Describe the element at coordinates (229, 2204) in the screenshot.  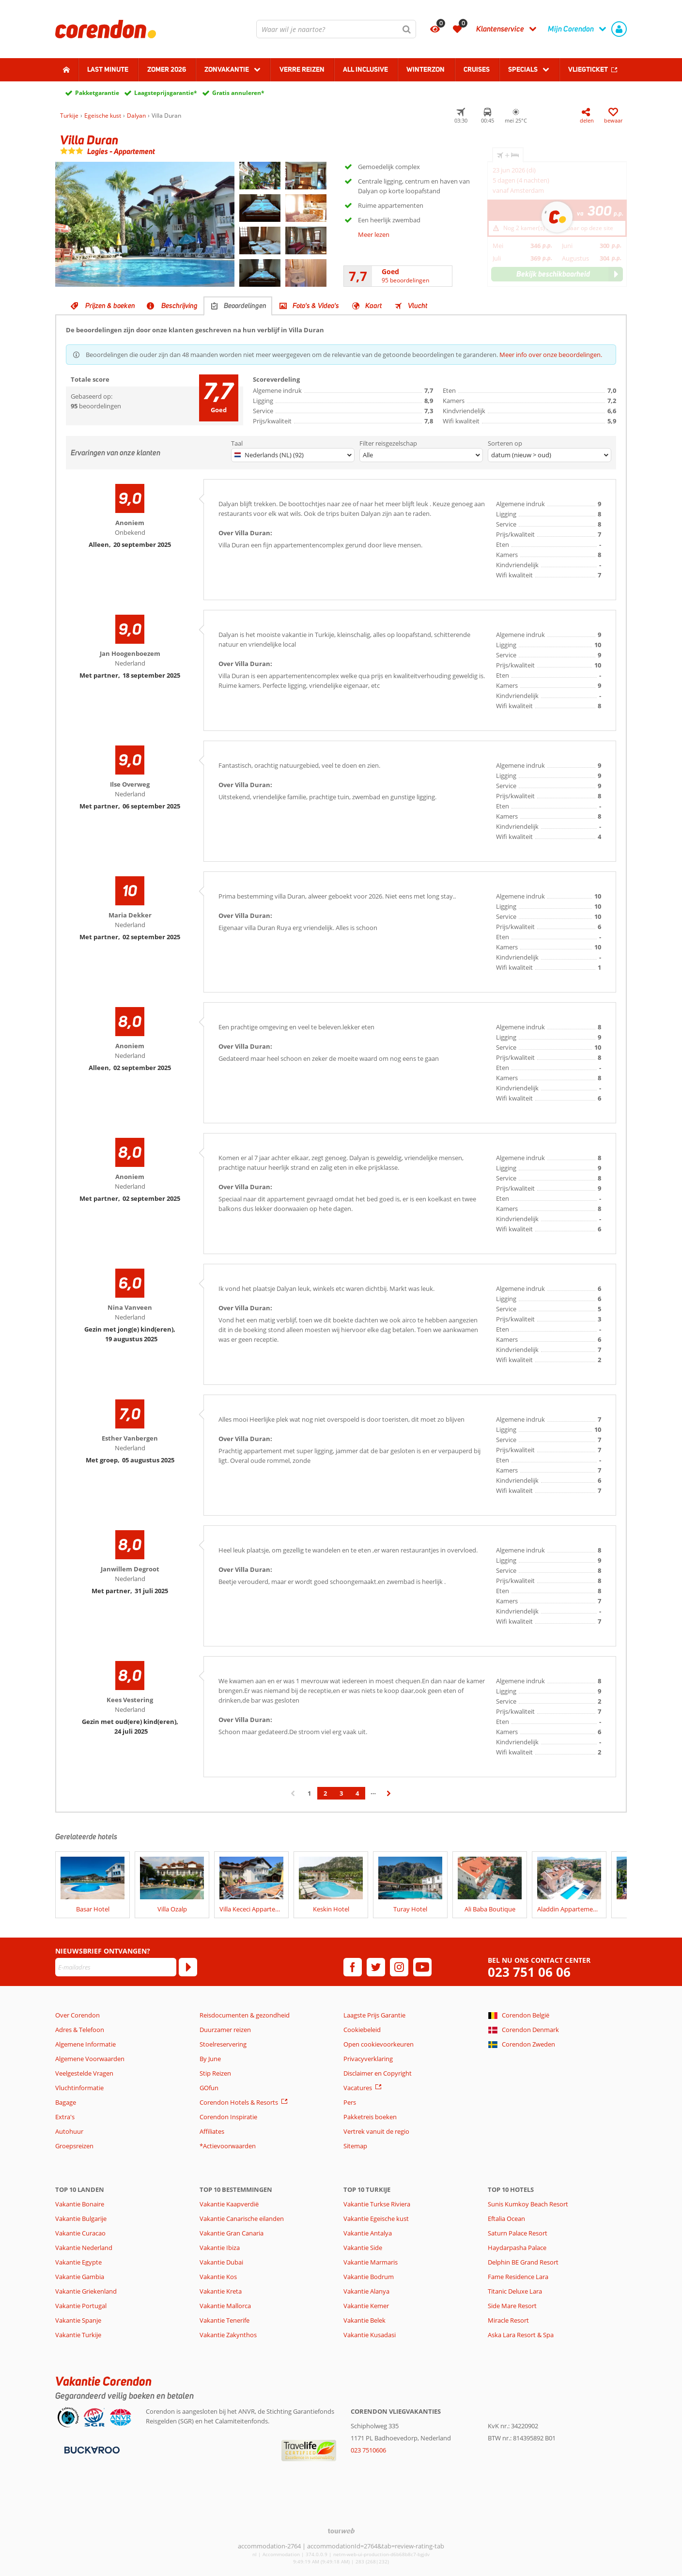
I see `Vakantie Kaapverdië` at that location.